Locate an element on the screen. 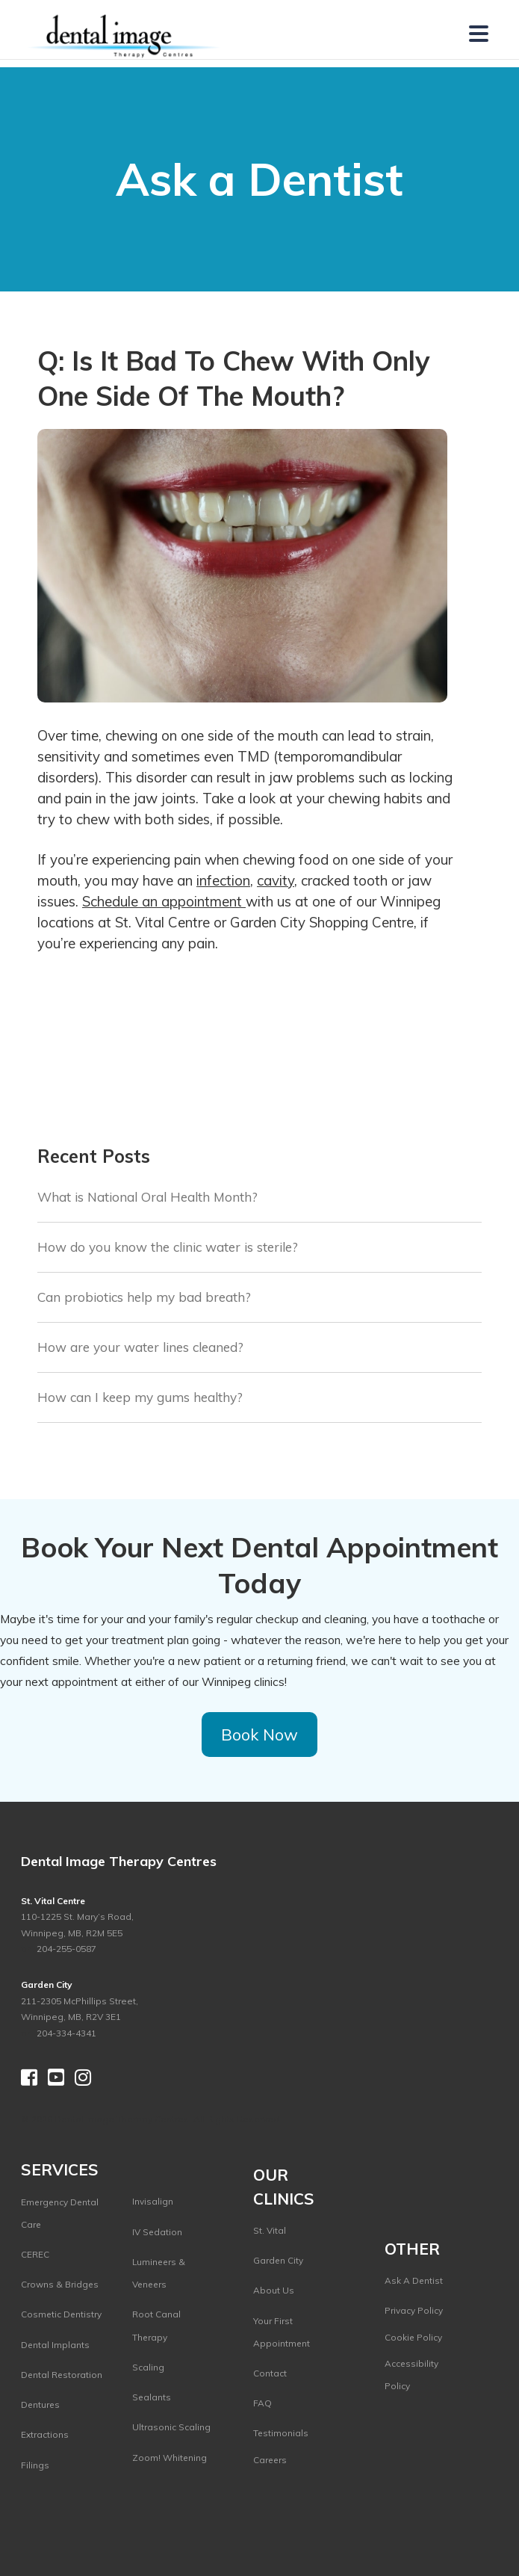  204-334-4341 is located at coordinates (66, 2033).